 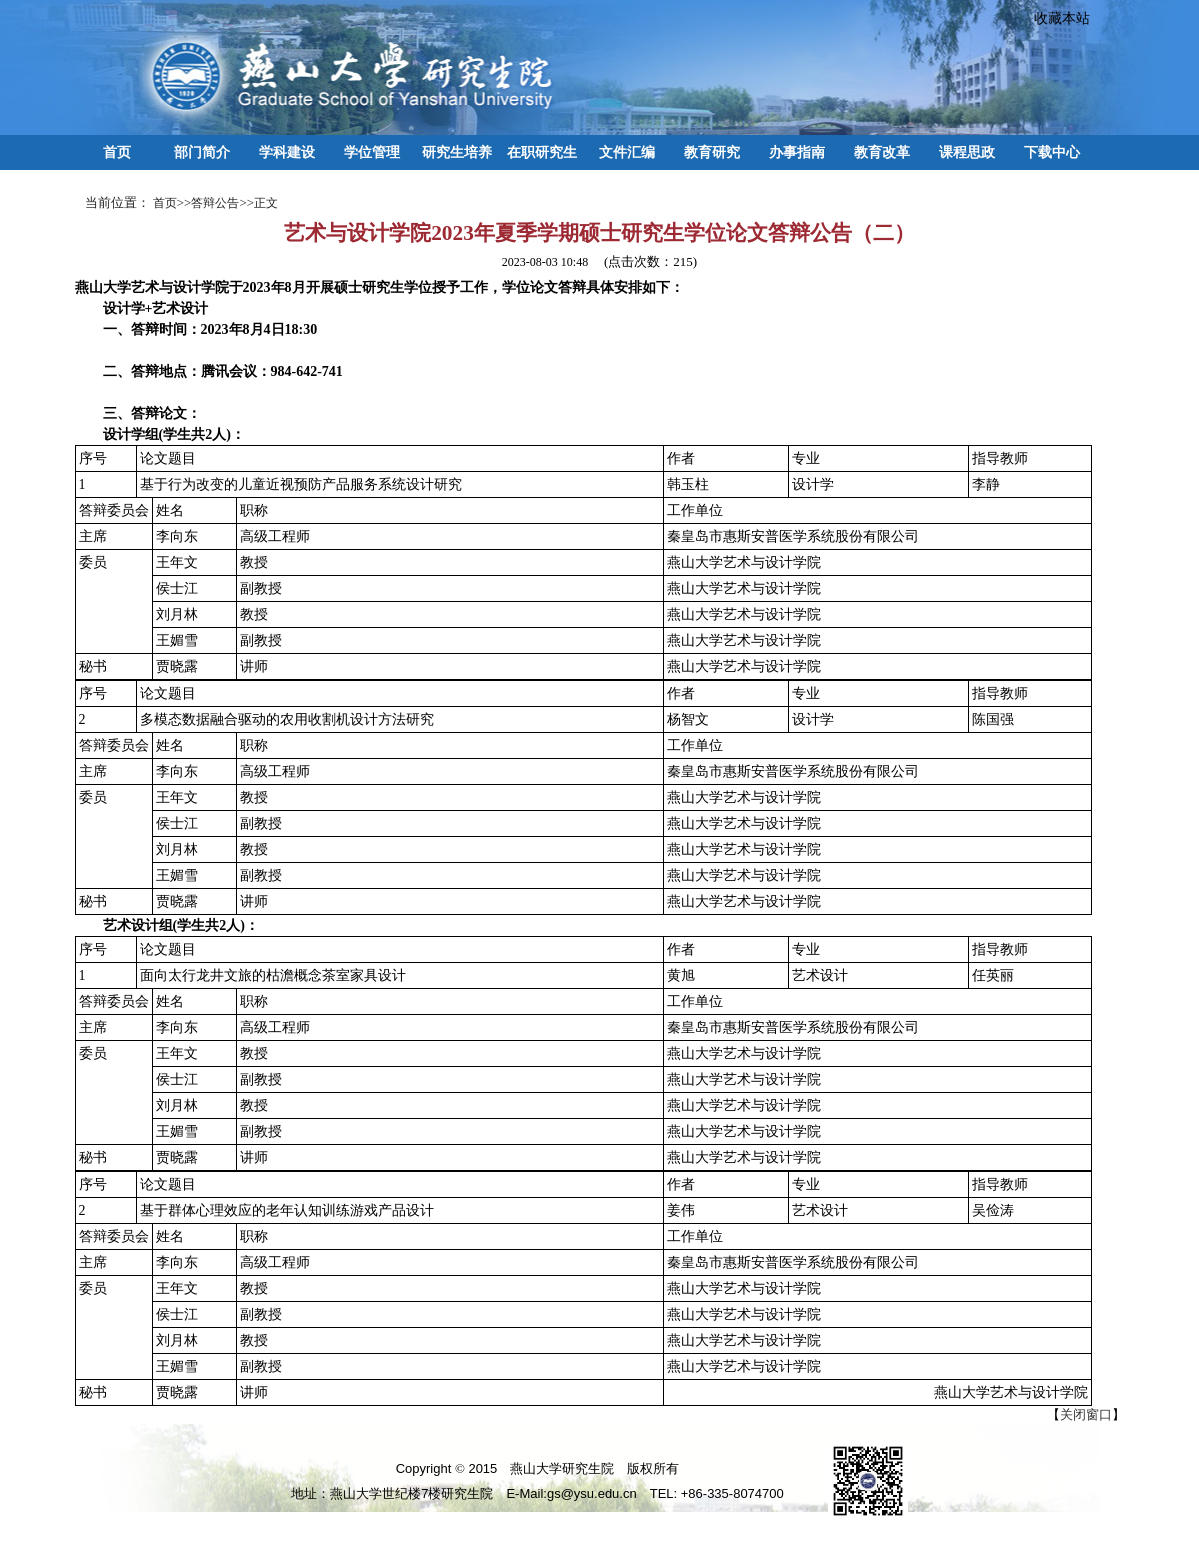 What do you see at coordinates (202, 152) in the screenshot?
I see `部门简介` at bounding box center [202, 152].